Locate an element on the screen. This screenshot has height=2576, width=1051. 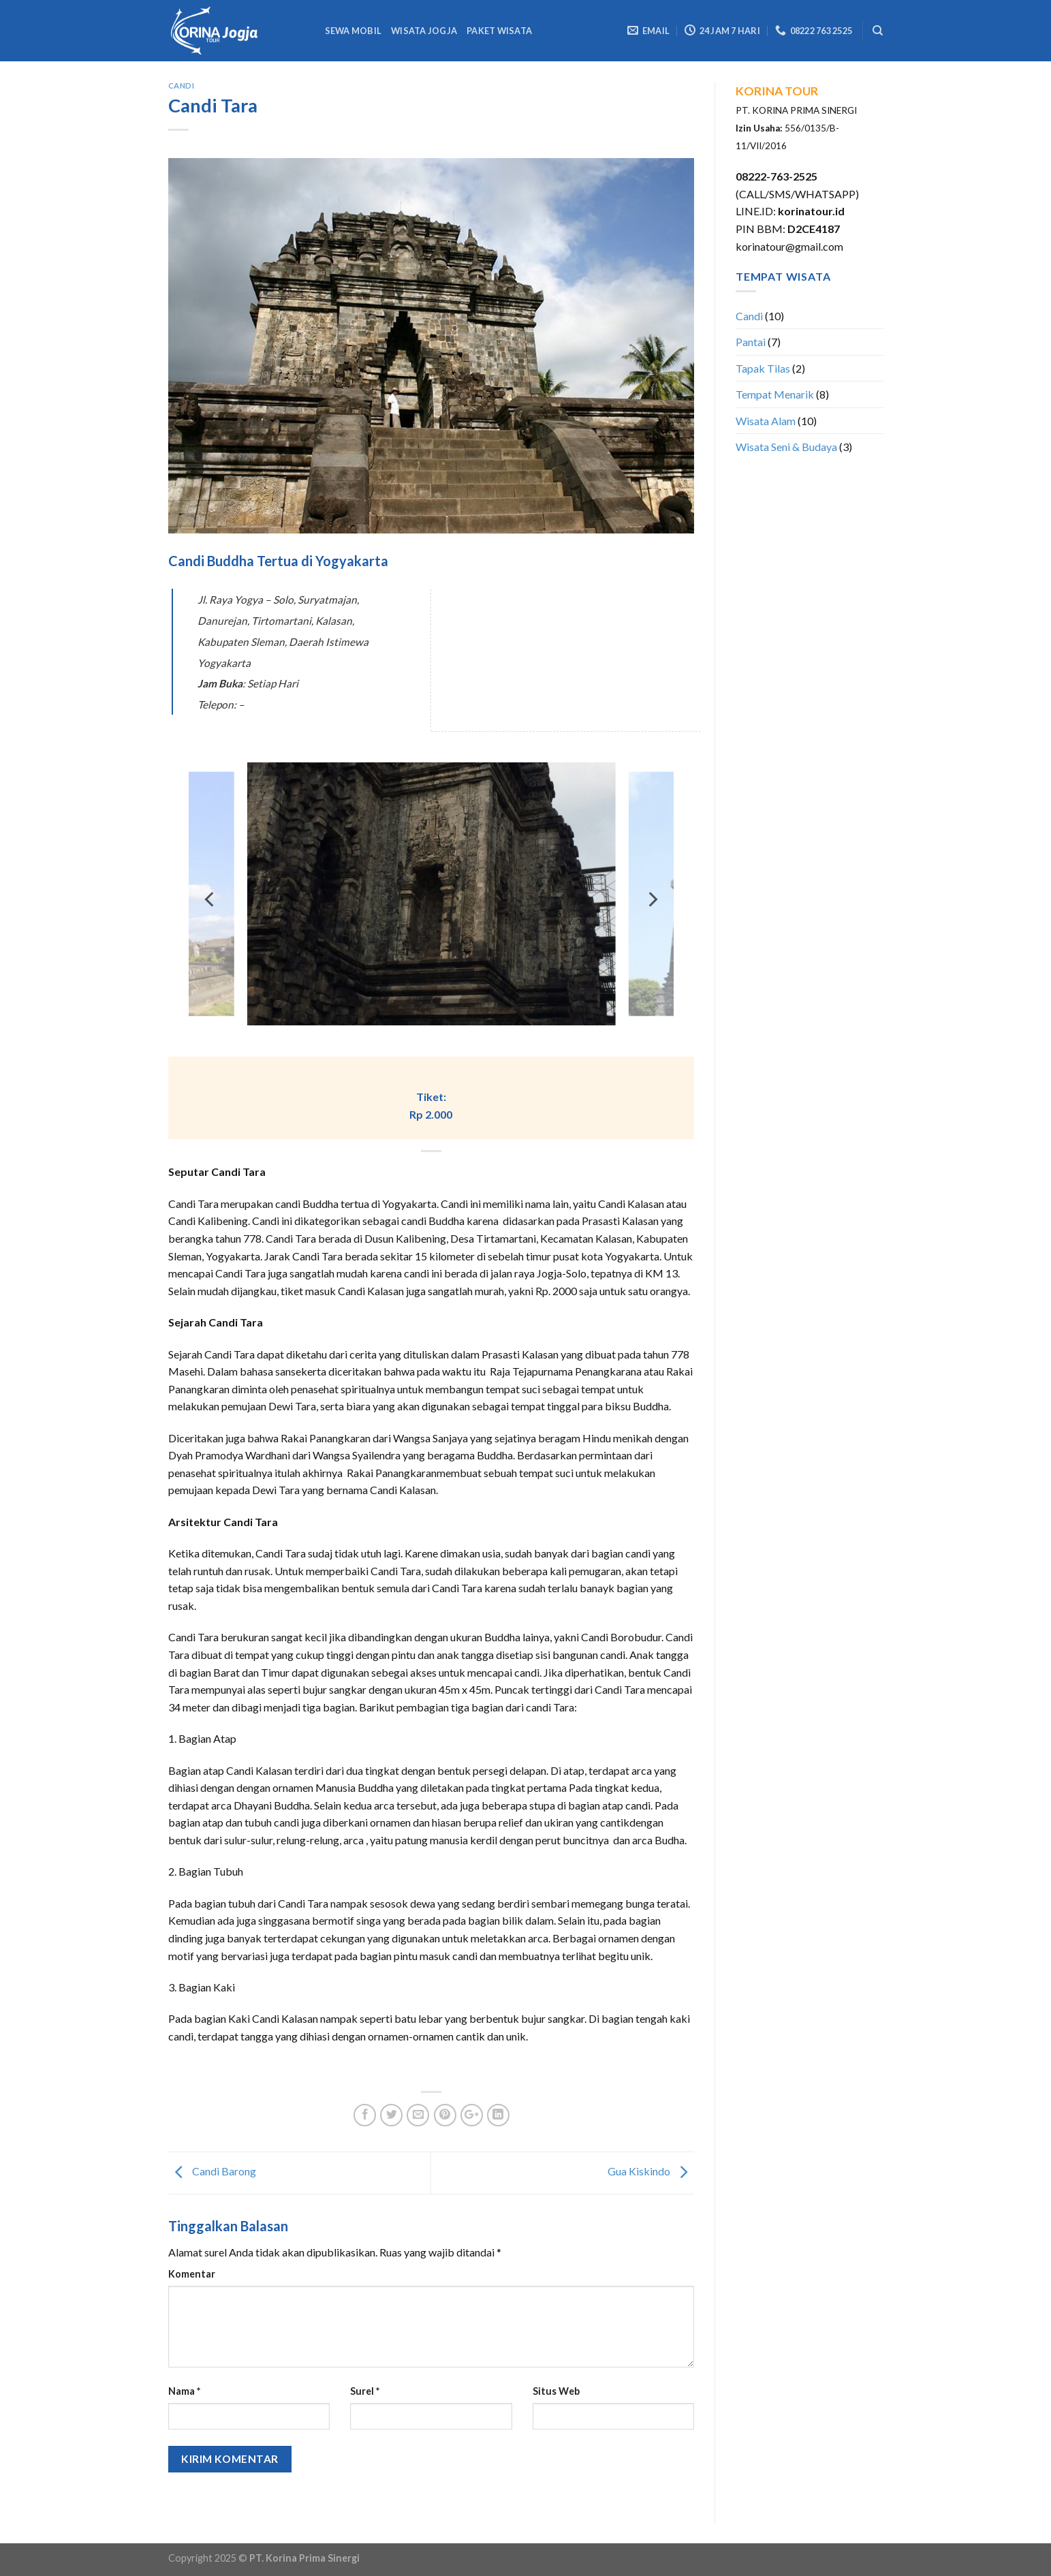
Paket Wisata is located at coordinates (499, 30).